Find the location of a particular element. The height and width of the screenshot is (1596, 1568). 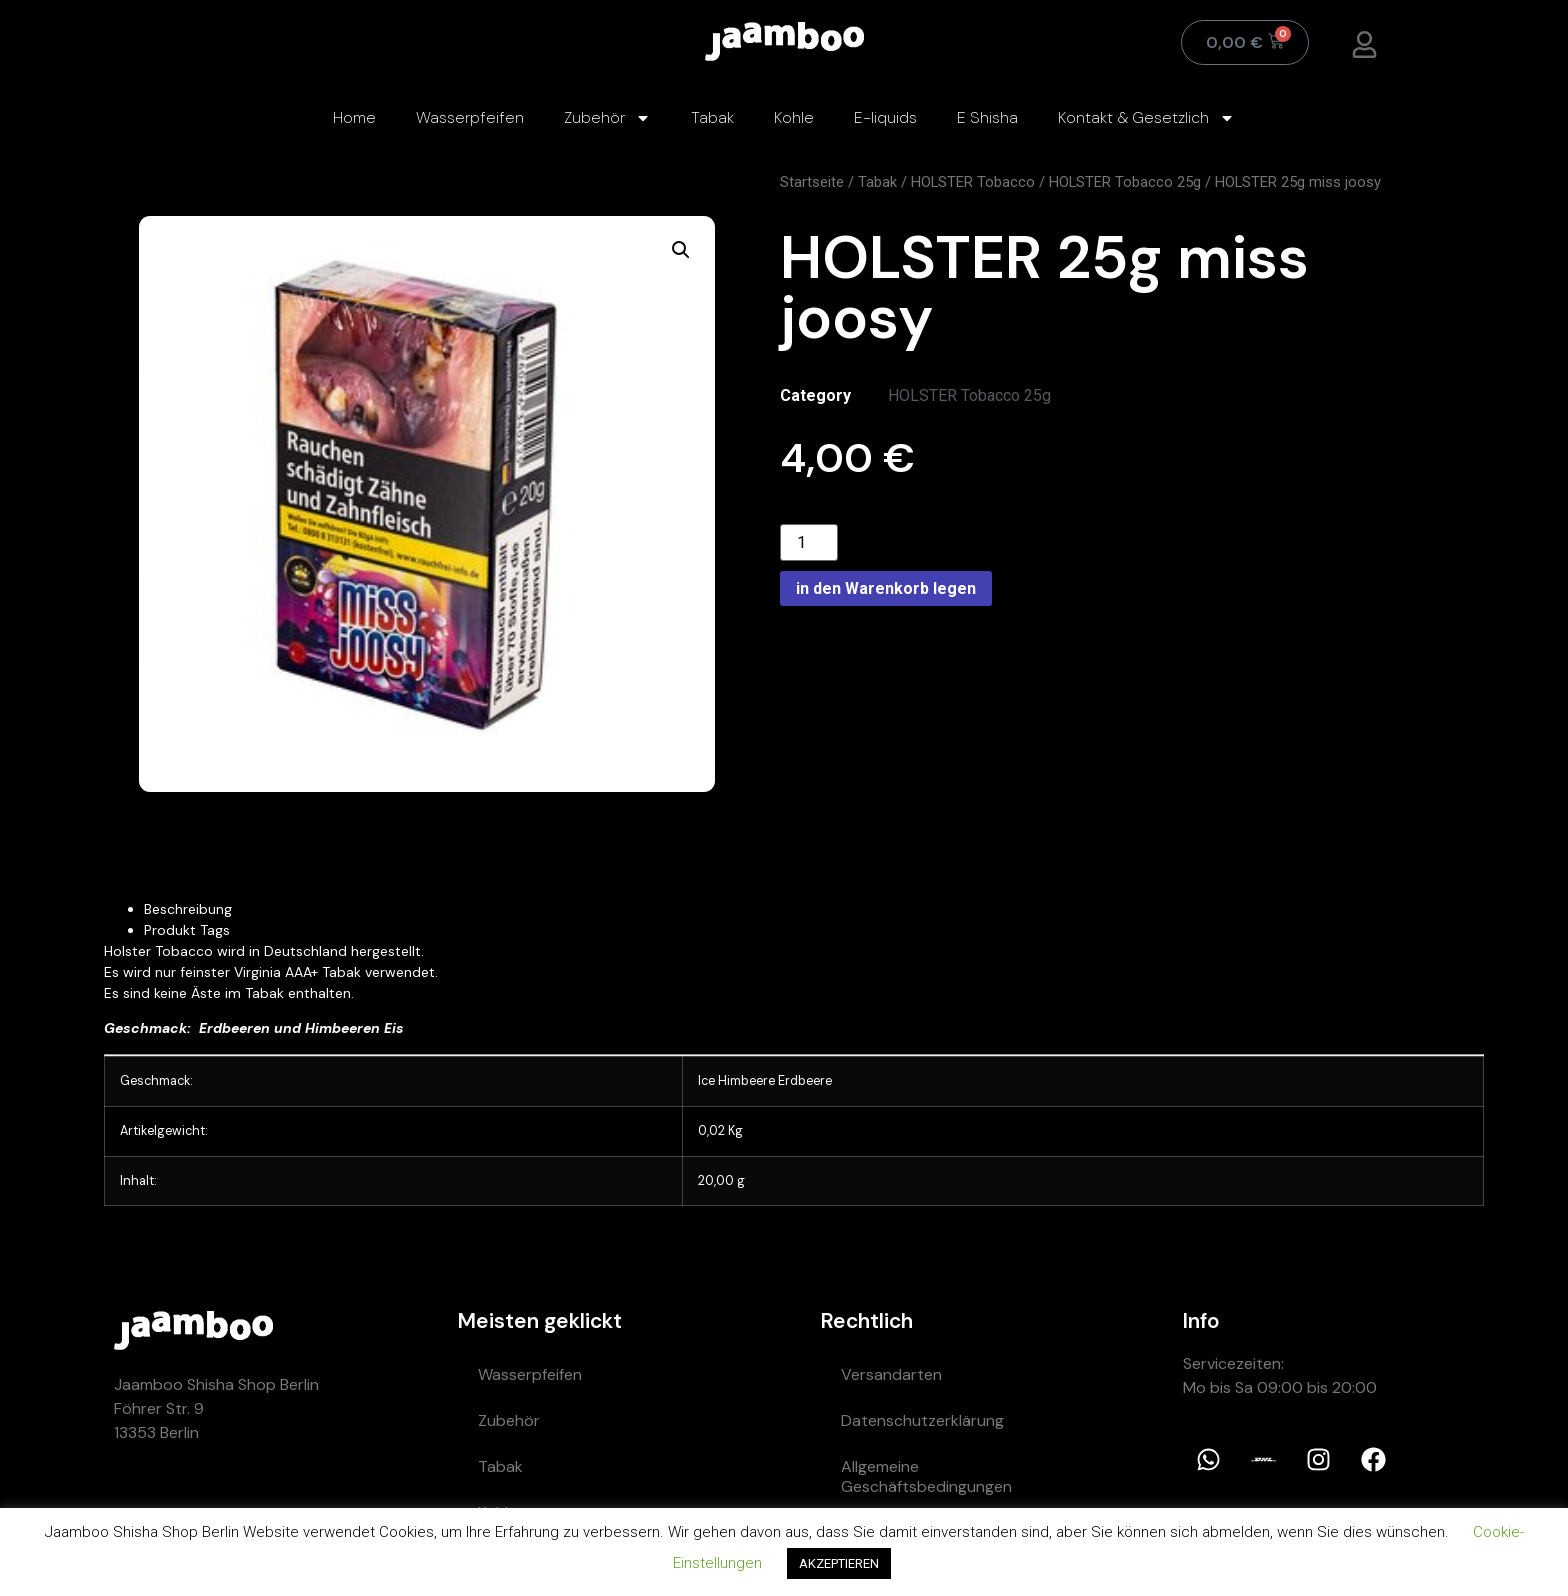

AKZEPTIEREN [button] is located at coordinates (839, 1563).